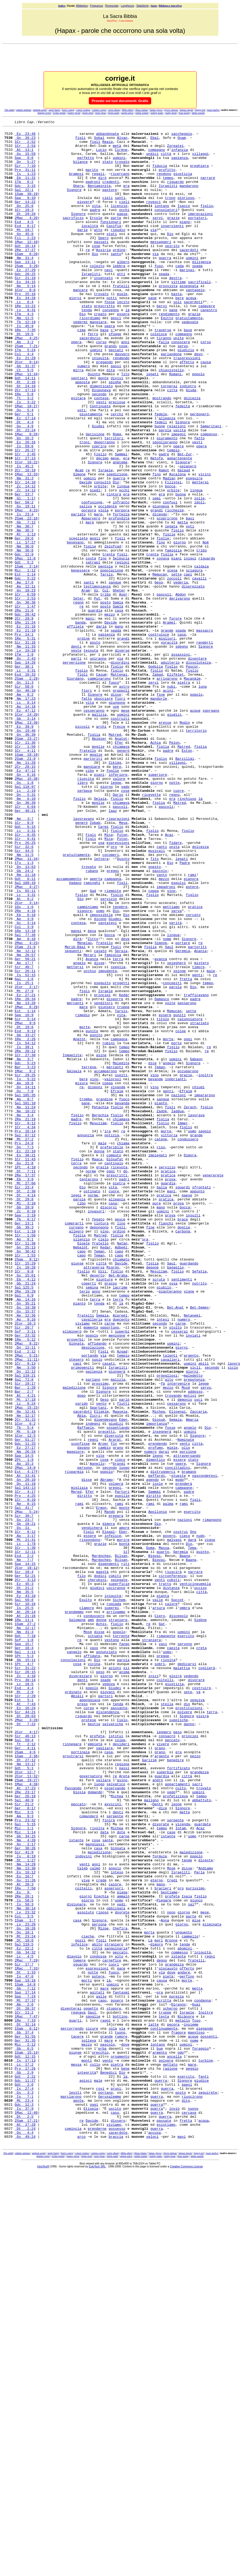 The width and height of the screenshot is (240, 2576). I want to click on giovani, so click(107, 2005).